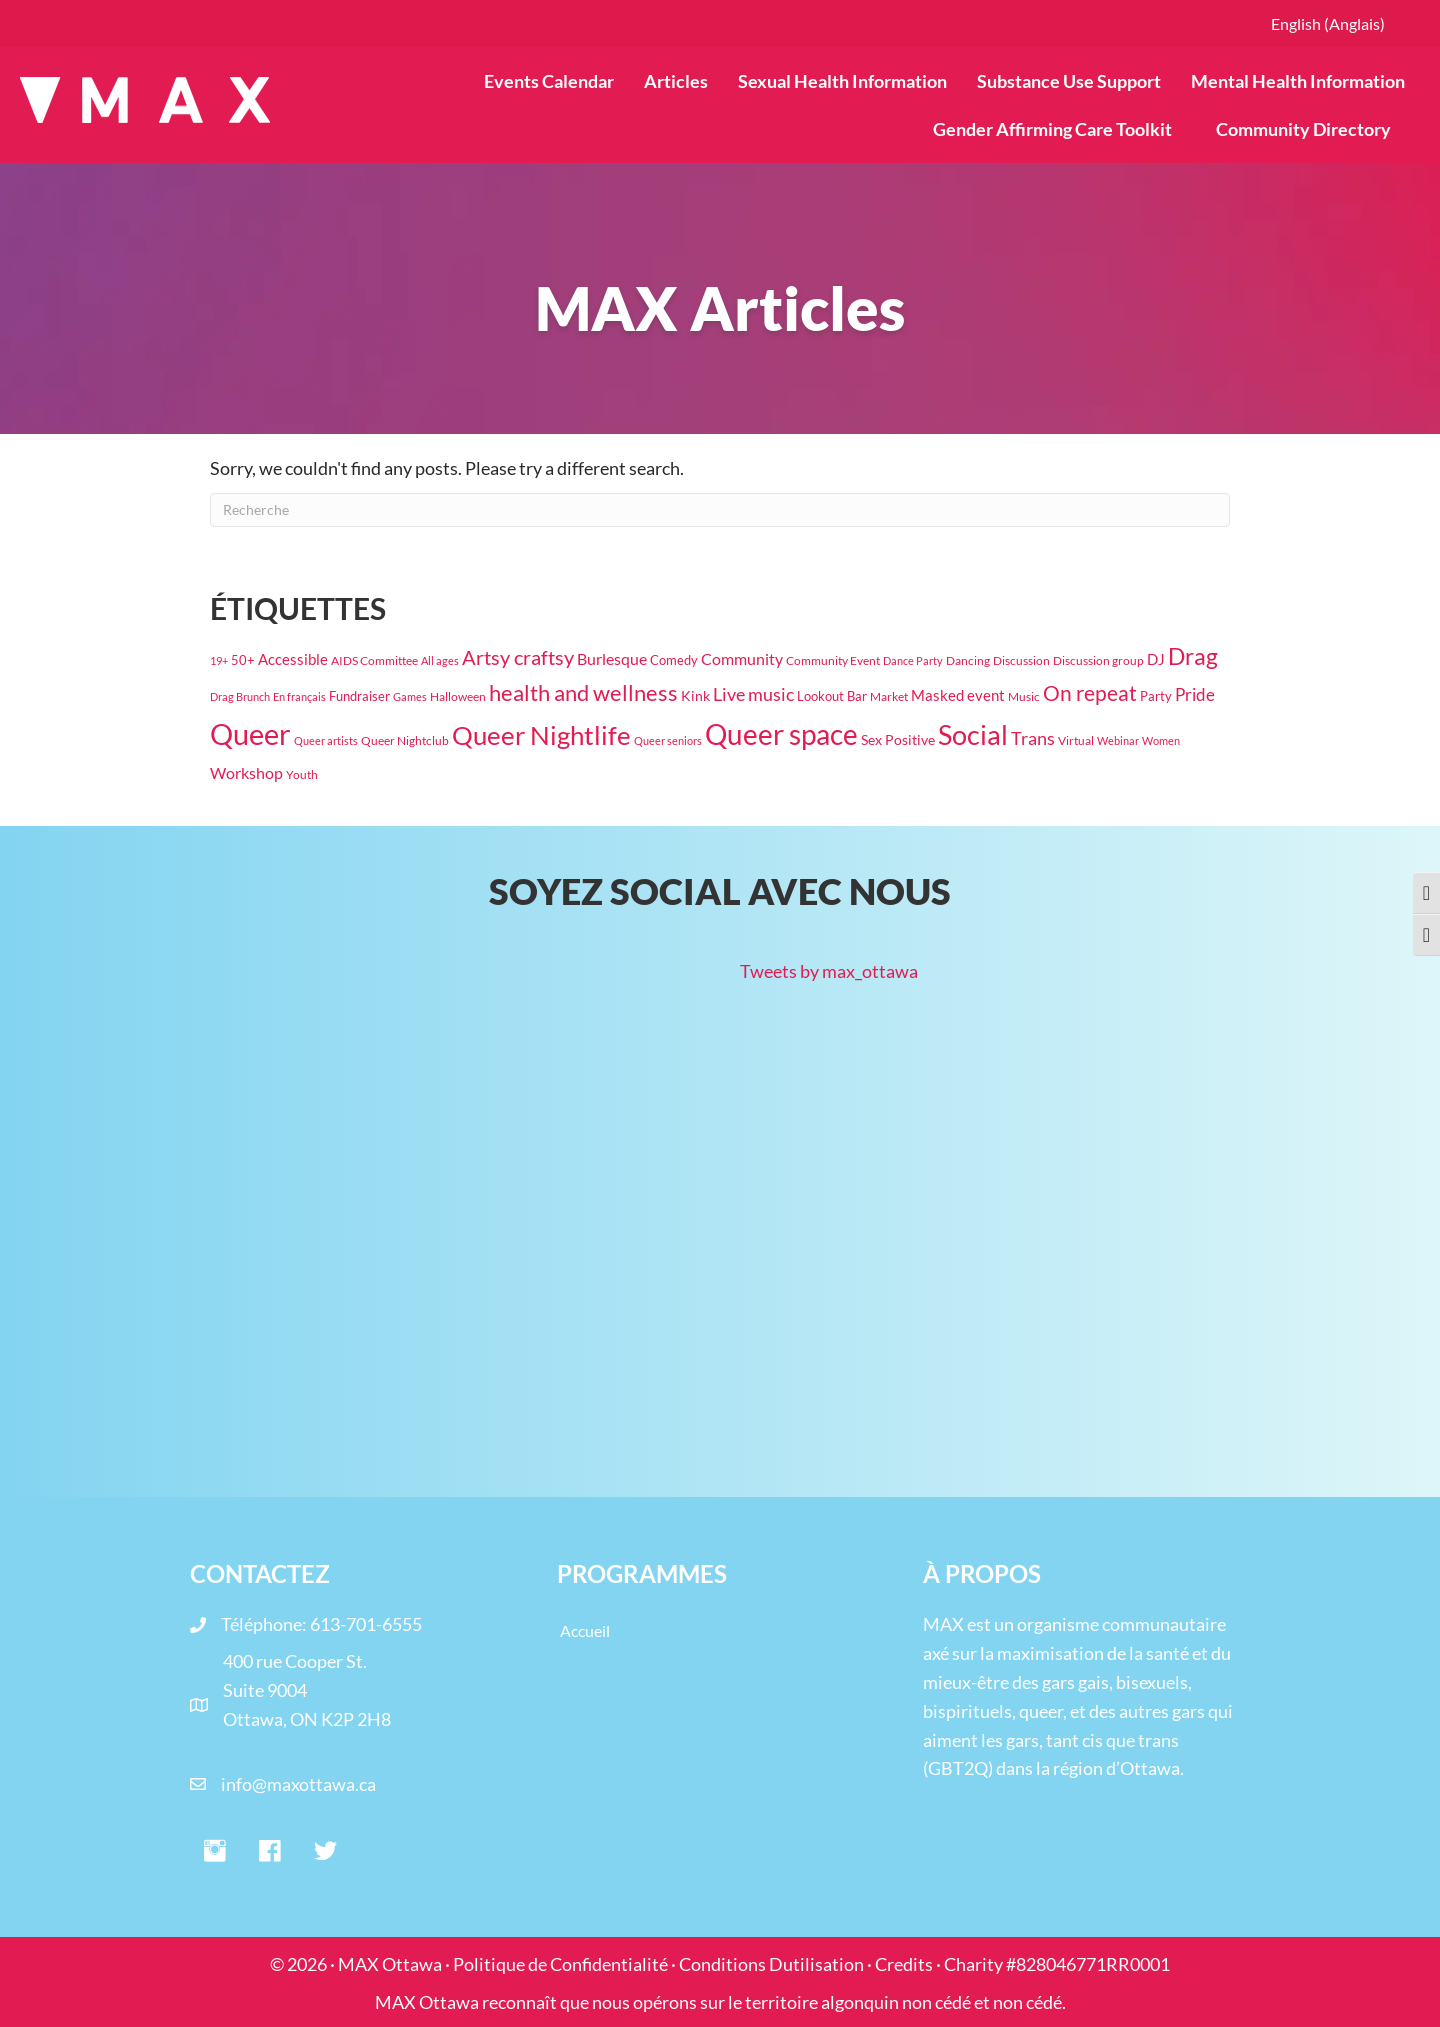 The height and width of the screenshot is (2027, 1440). I want to click on Virtual [Virtual (17 éléments)], so click(1076, 740).